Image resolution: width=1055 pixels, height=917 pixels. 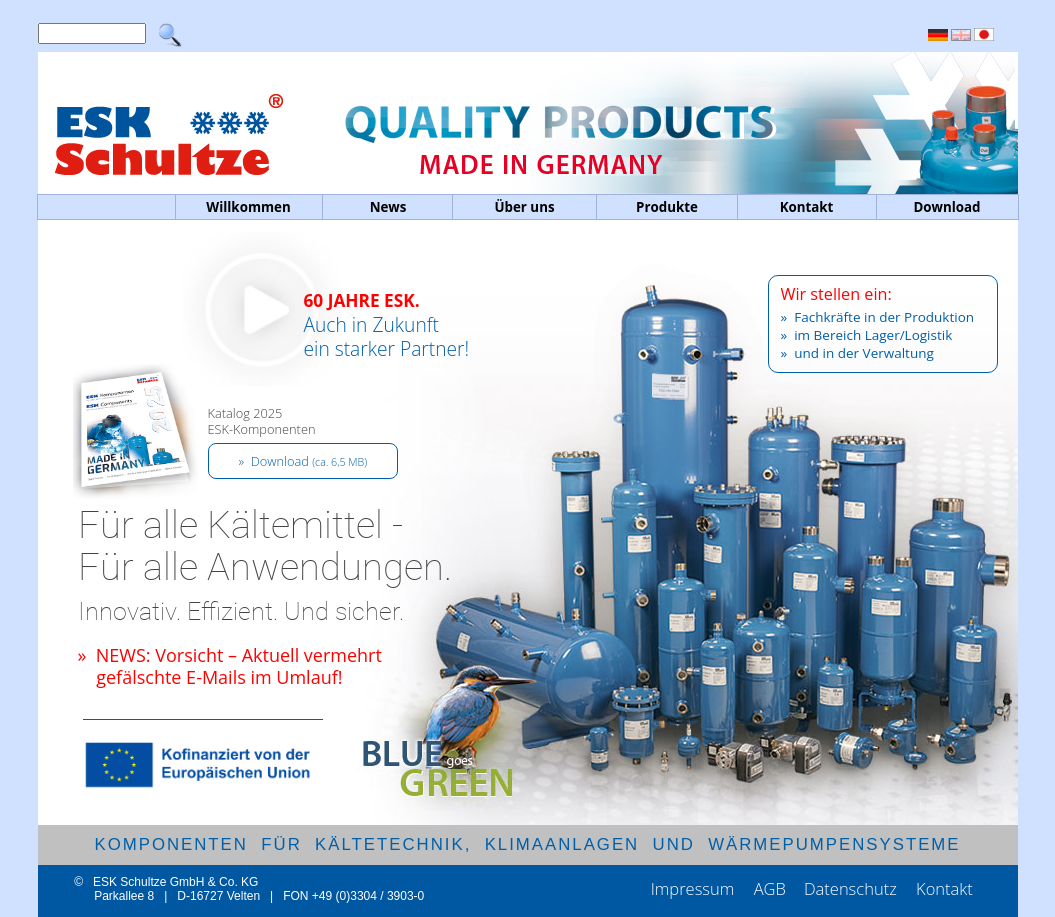 What do you see at coordinates (770, 888) in the screenshot?
I see `AGB` at bounding box center [770, 888].